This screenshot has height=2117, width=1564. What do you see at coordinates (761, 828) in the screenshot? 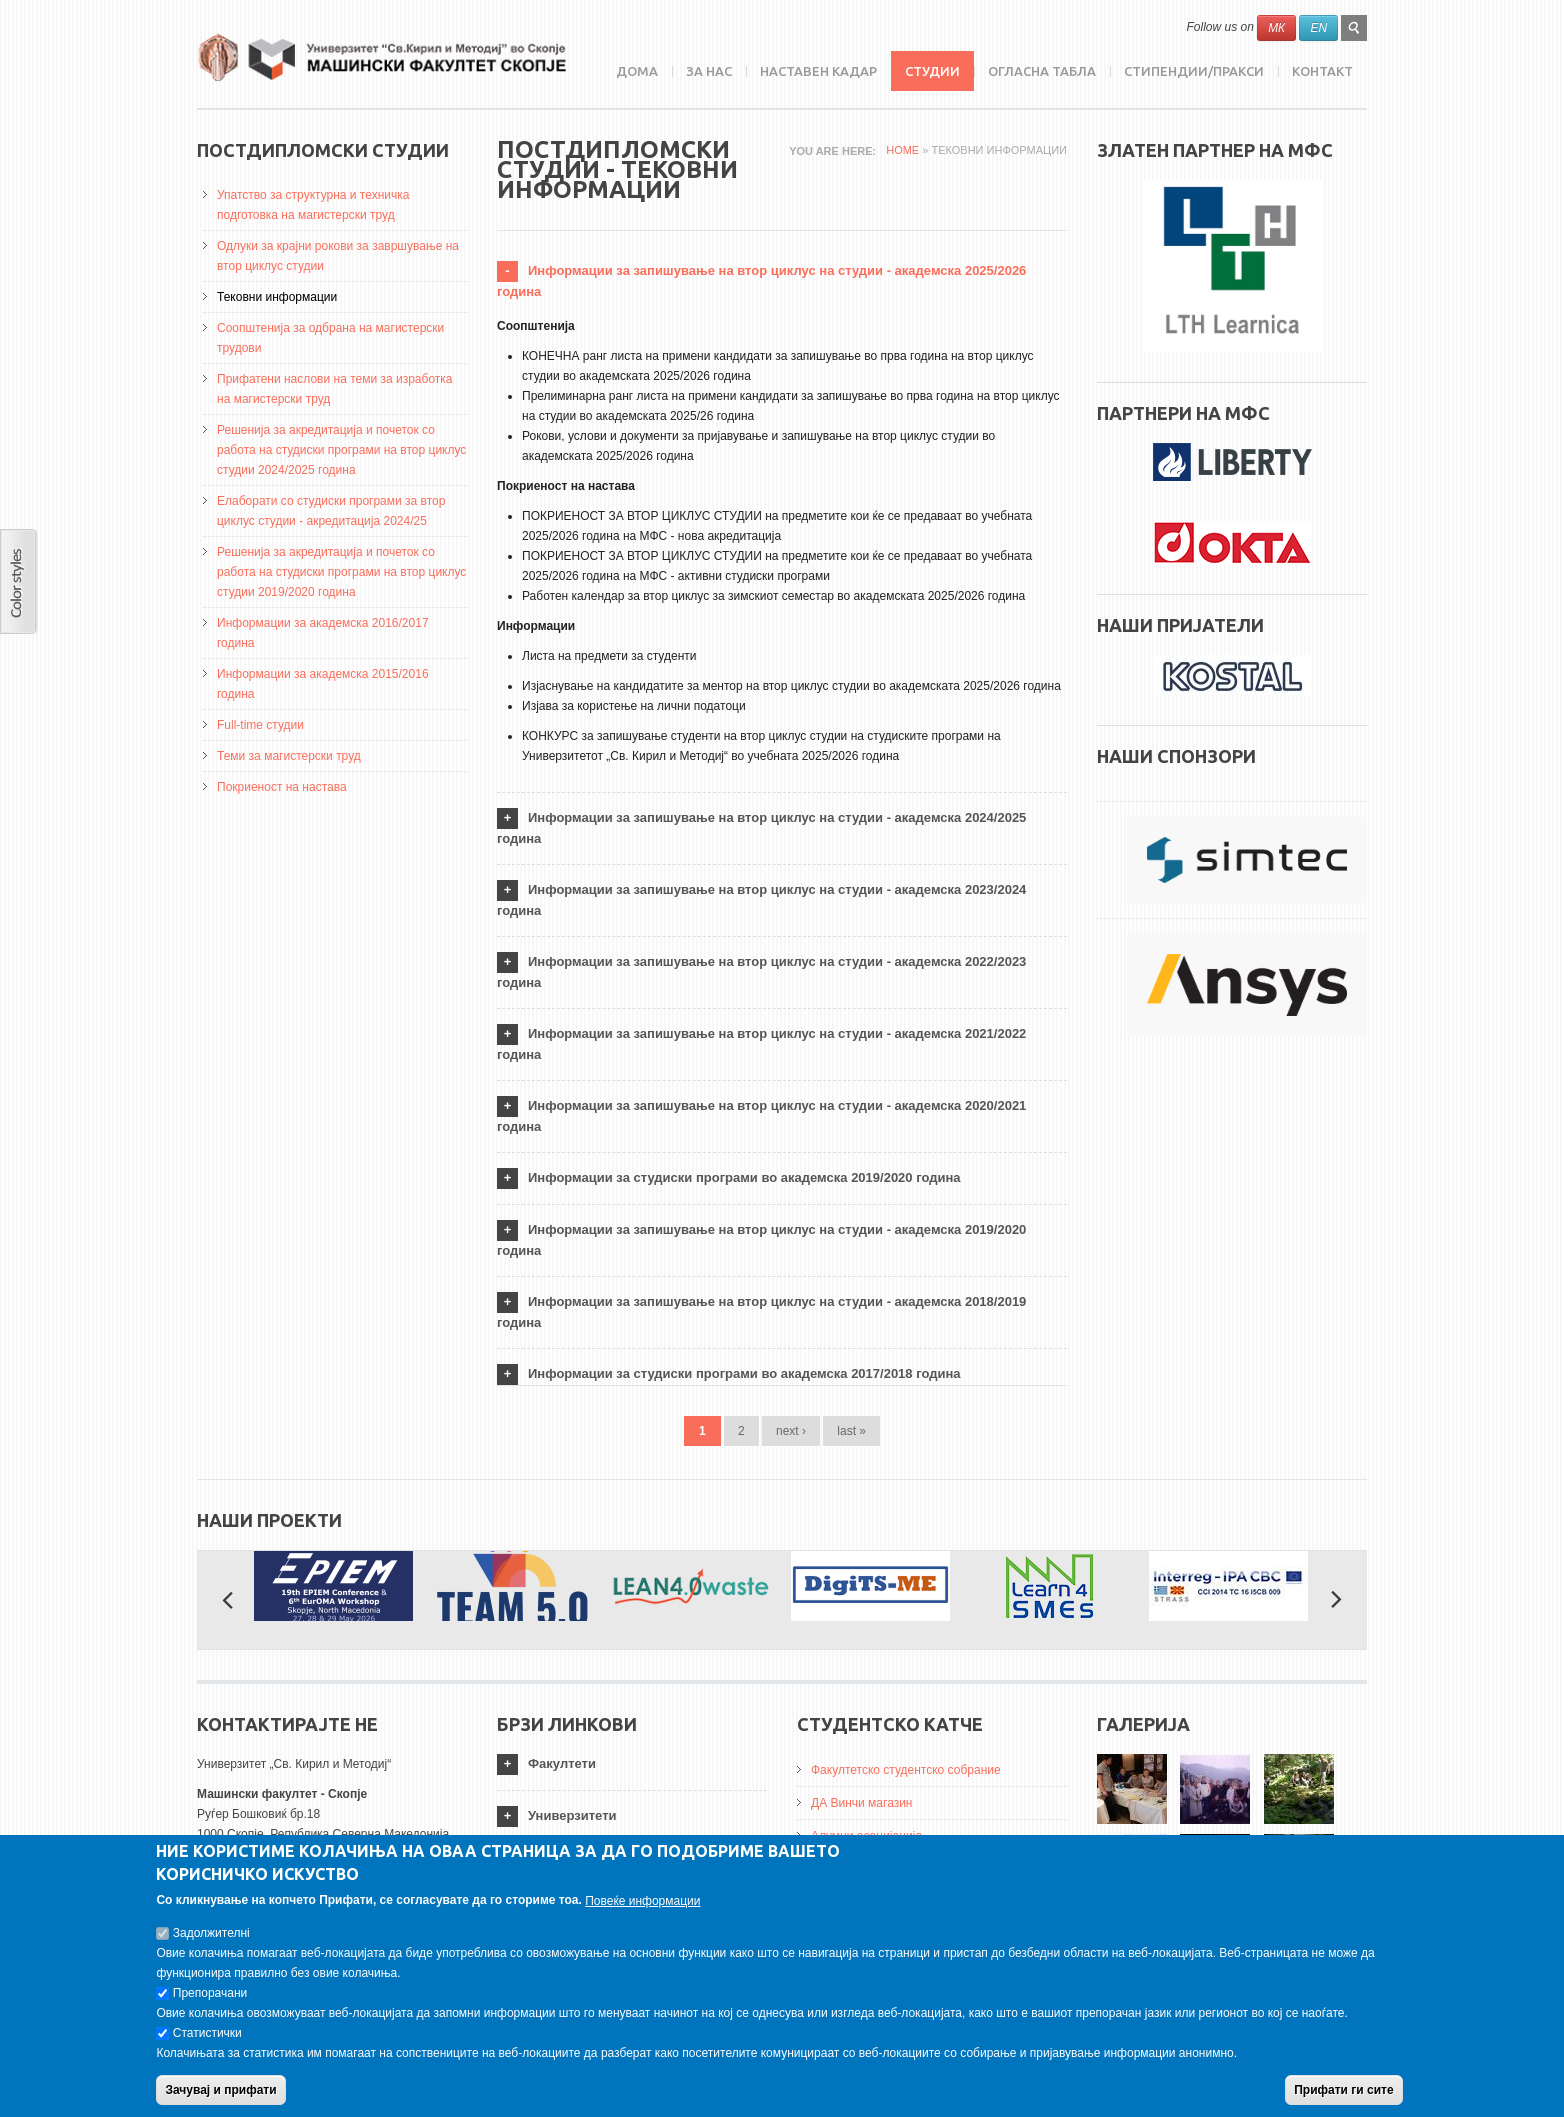
I see `Информации за запишување на втор циклус на студии - академска 2024/2025 година` at bounding box center [761, 828].